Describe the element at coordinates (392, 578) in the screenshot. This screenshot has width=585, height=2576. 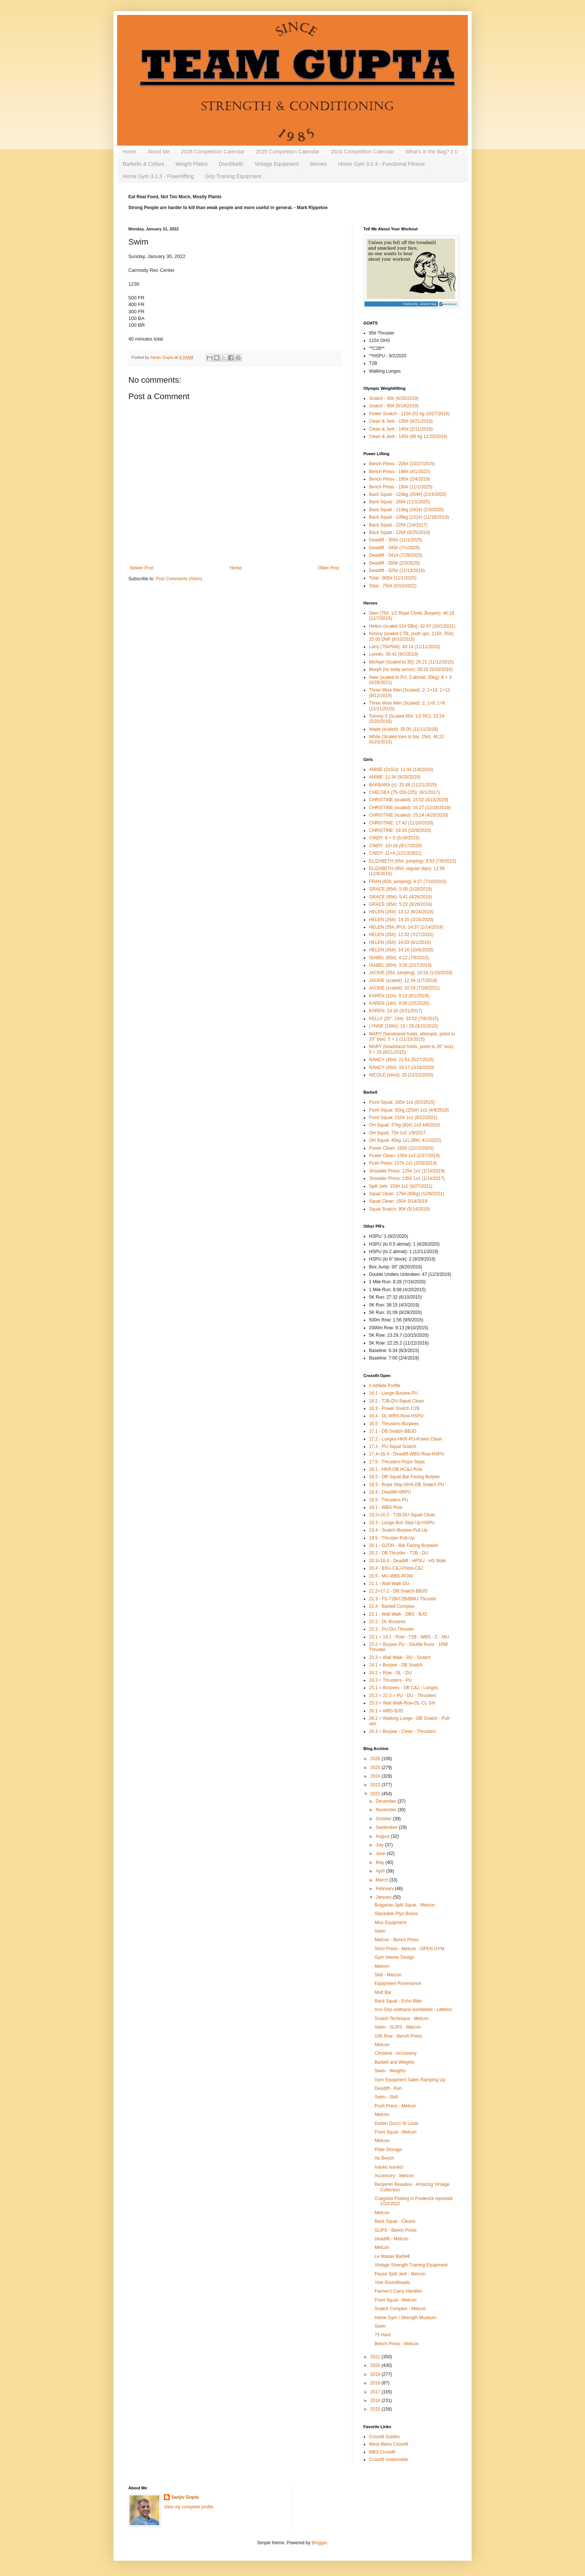
I see `Total - 805# (11/1/2025)` at that location.